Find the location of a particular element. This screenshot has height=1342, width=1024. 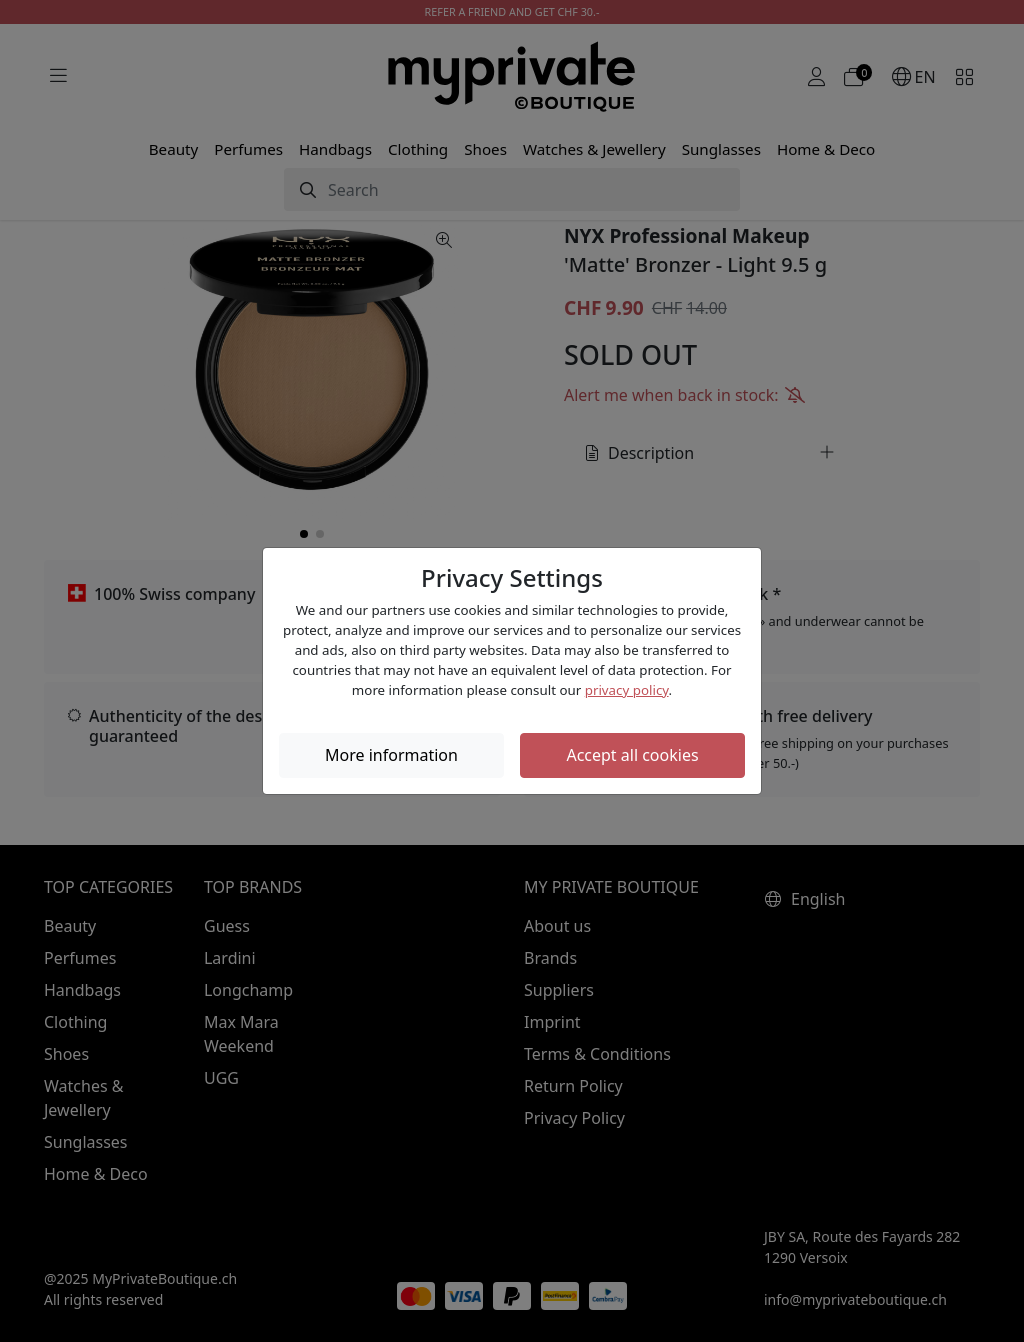

privacy policy is located at coordinates (627, 690).